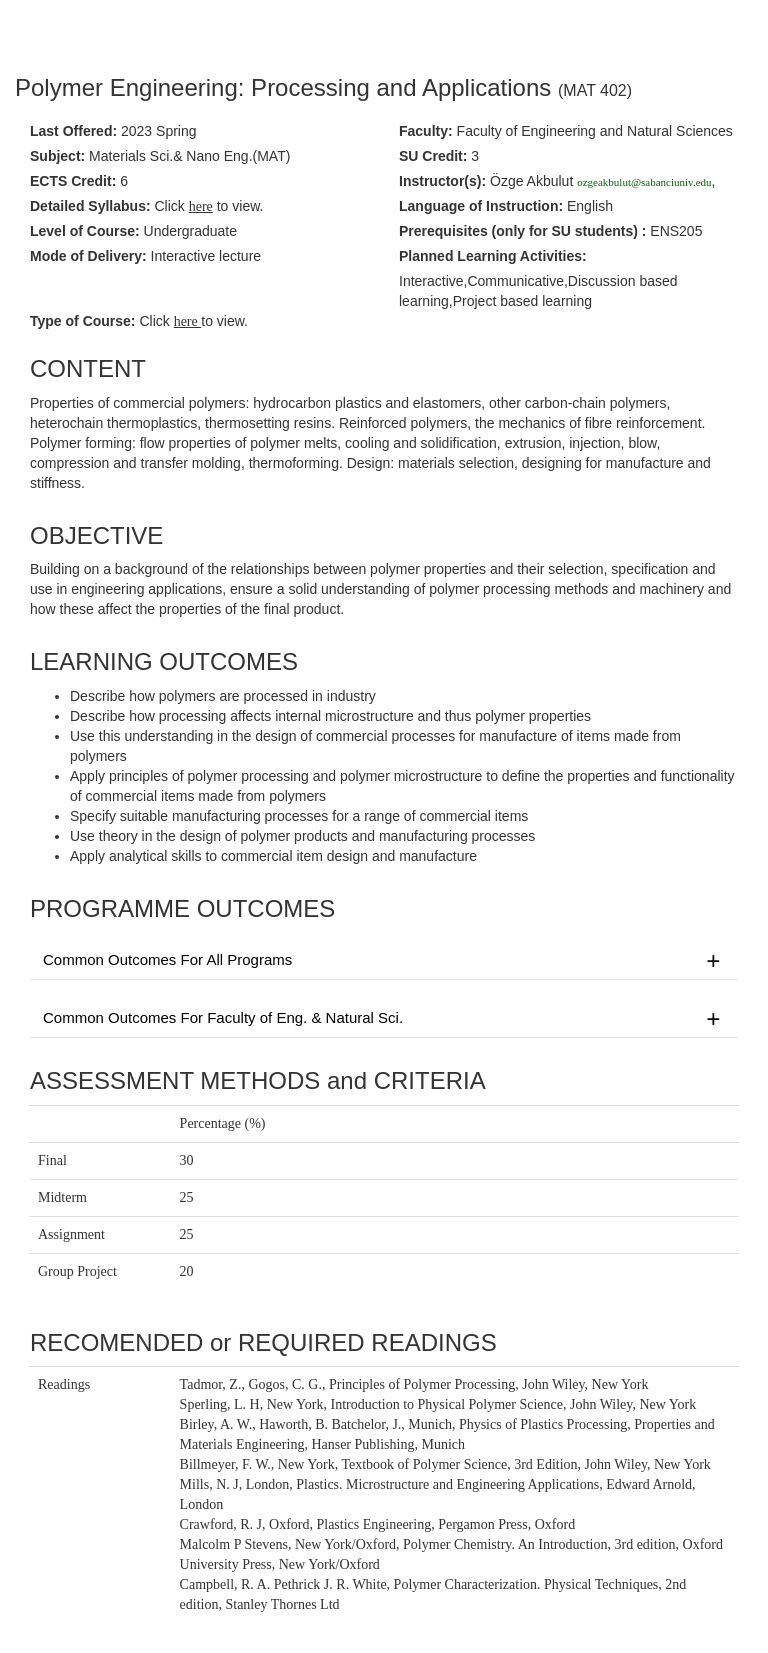 The height and width of the screenshot is (1653, 768). I want to click on ECTS Credit:, so click(73, 181).